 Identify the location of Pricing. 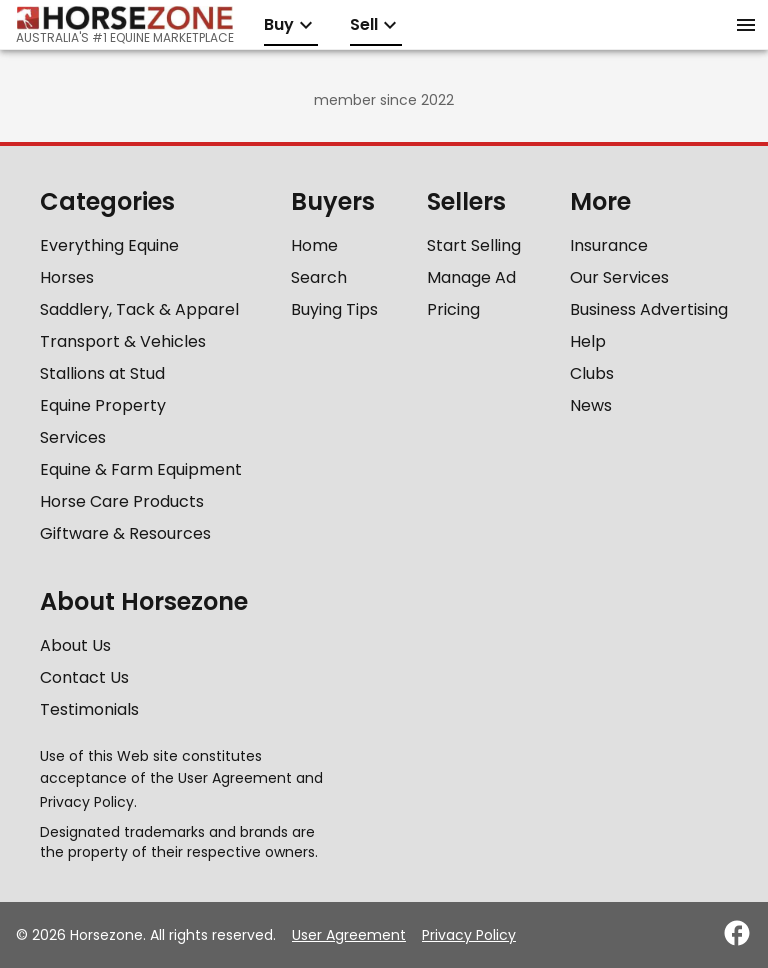
(453, 309).